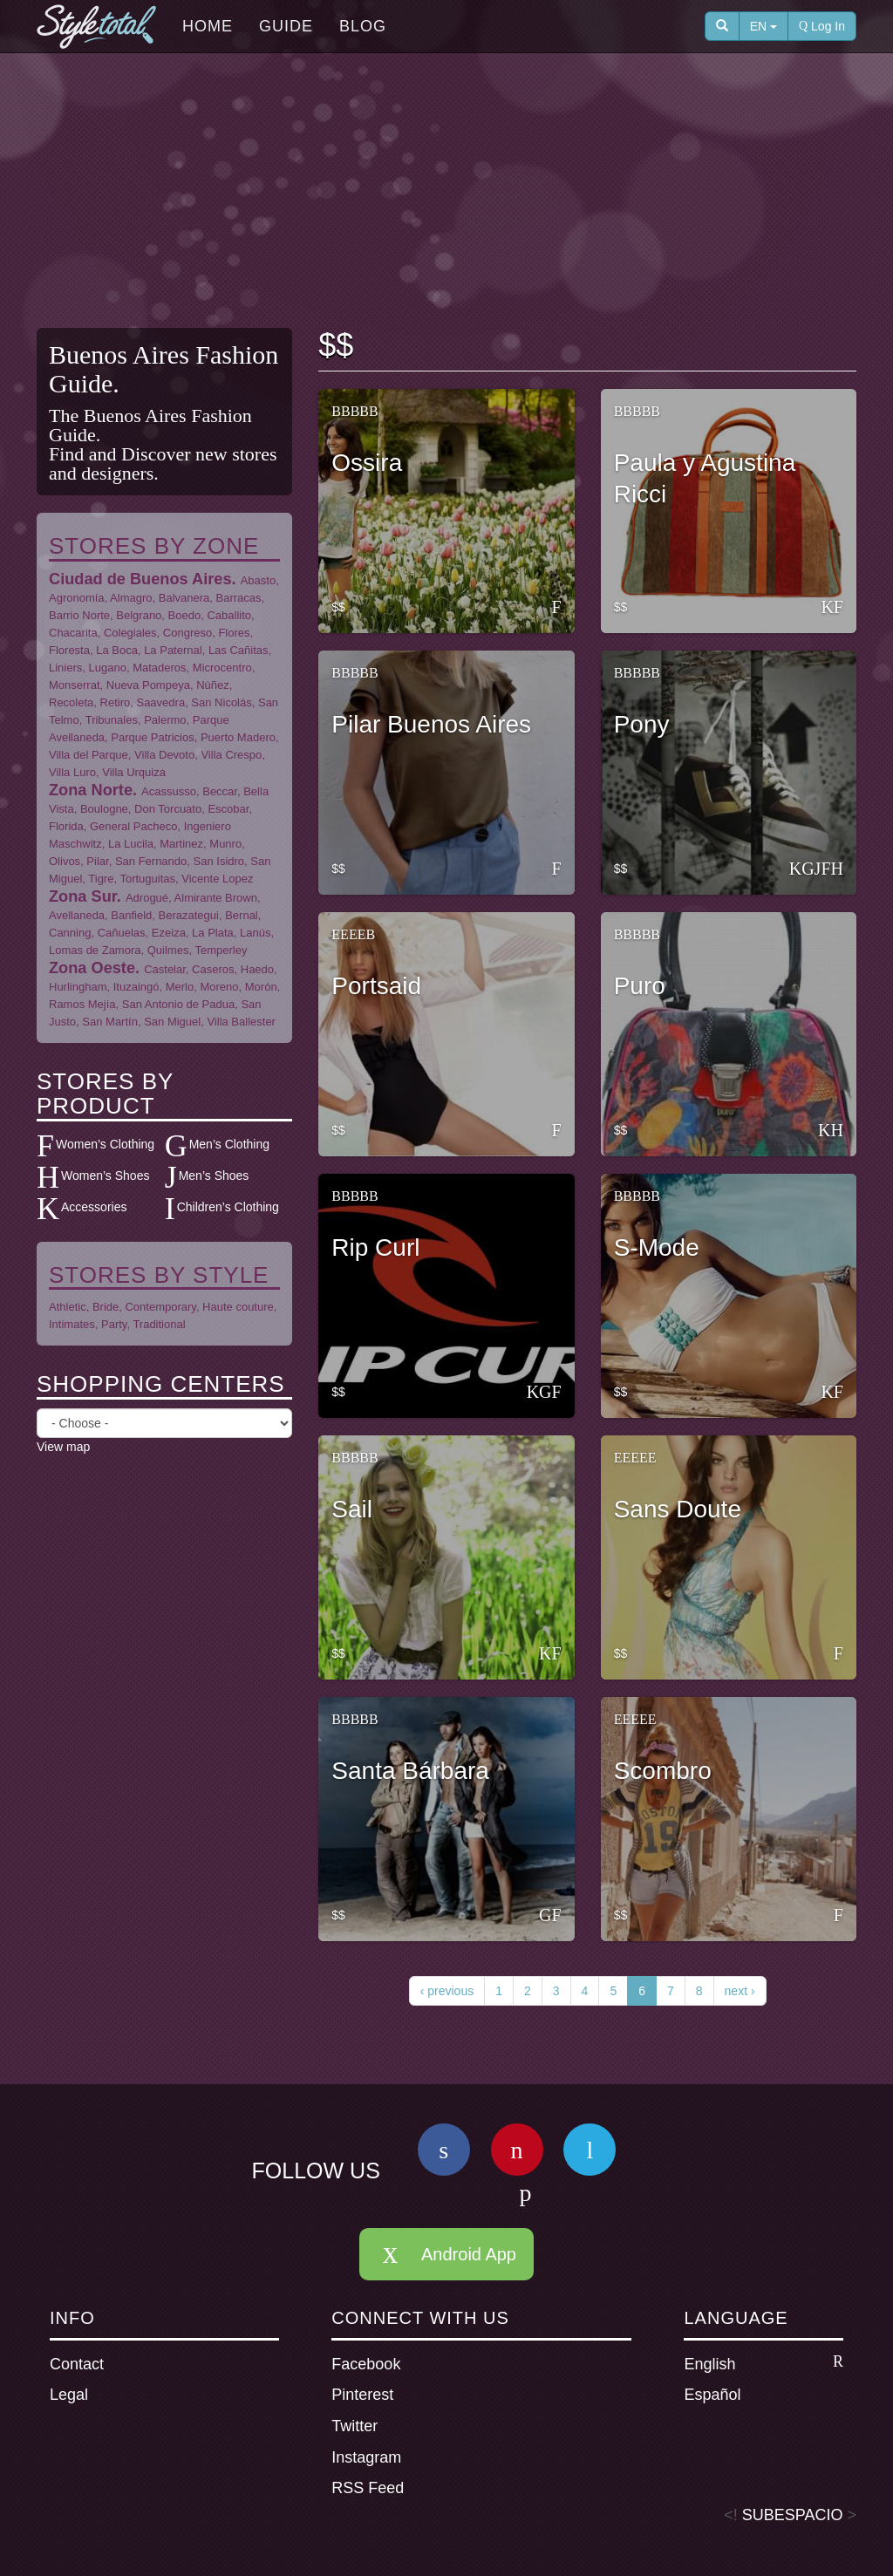 Image resolution: width=893 pixels, height=2576 pixels. Describe the element at coordinates (115, 702) in the screenshot. I see `Retiro` at that location.